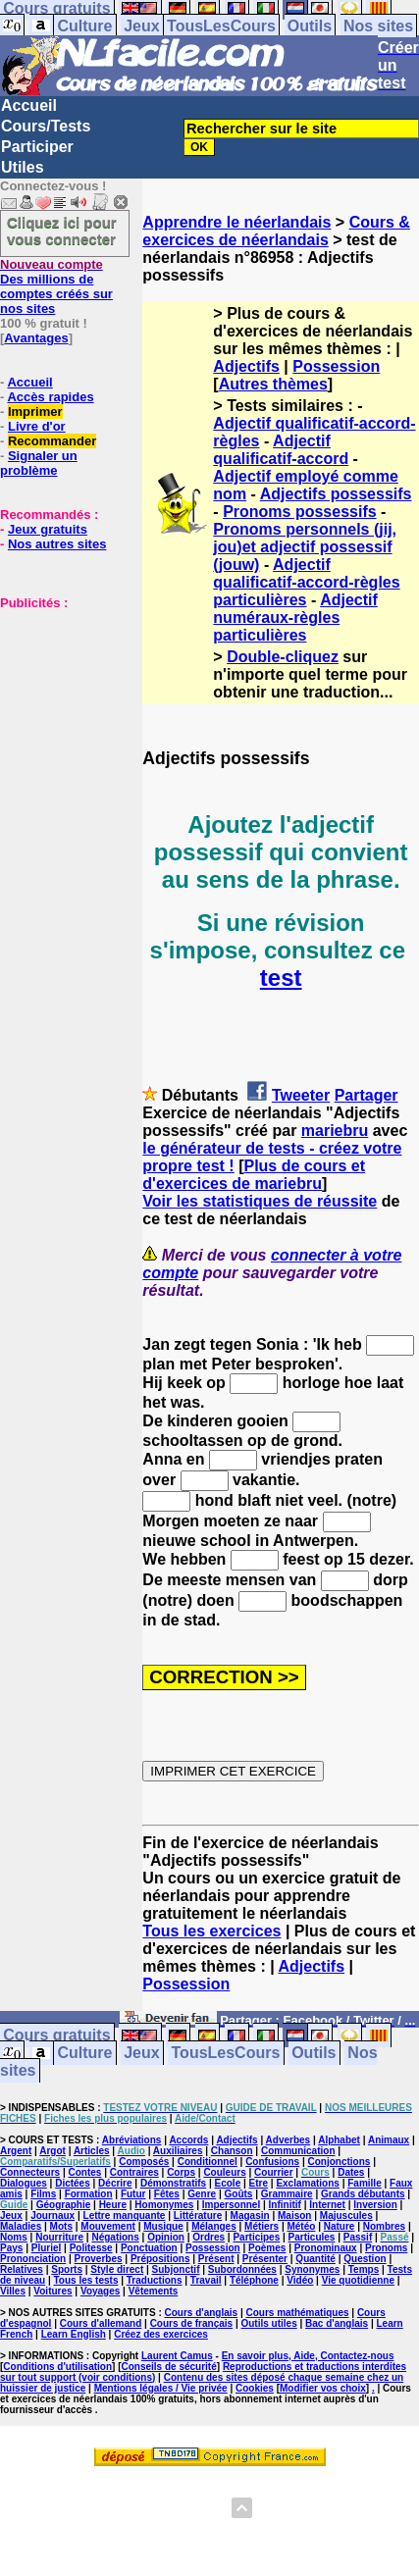  I want to click on Mentions légales / Vie privée, so click(161, 2388).